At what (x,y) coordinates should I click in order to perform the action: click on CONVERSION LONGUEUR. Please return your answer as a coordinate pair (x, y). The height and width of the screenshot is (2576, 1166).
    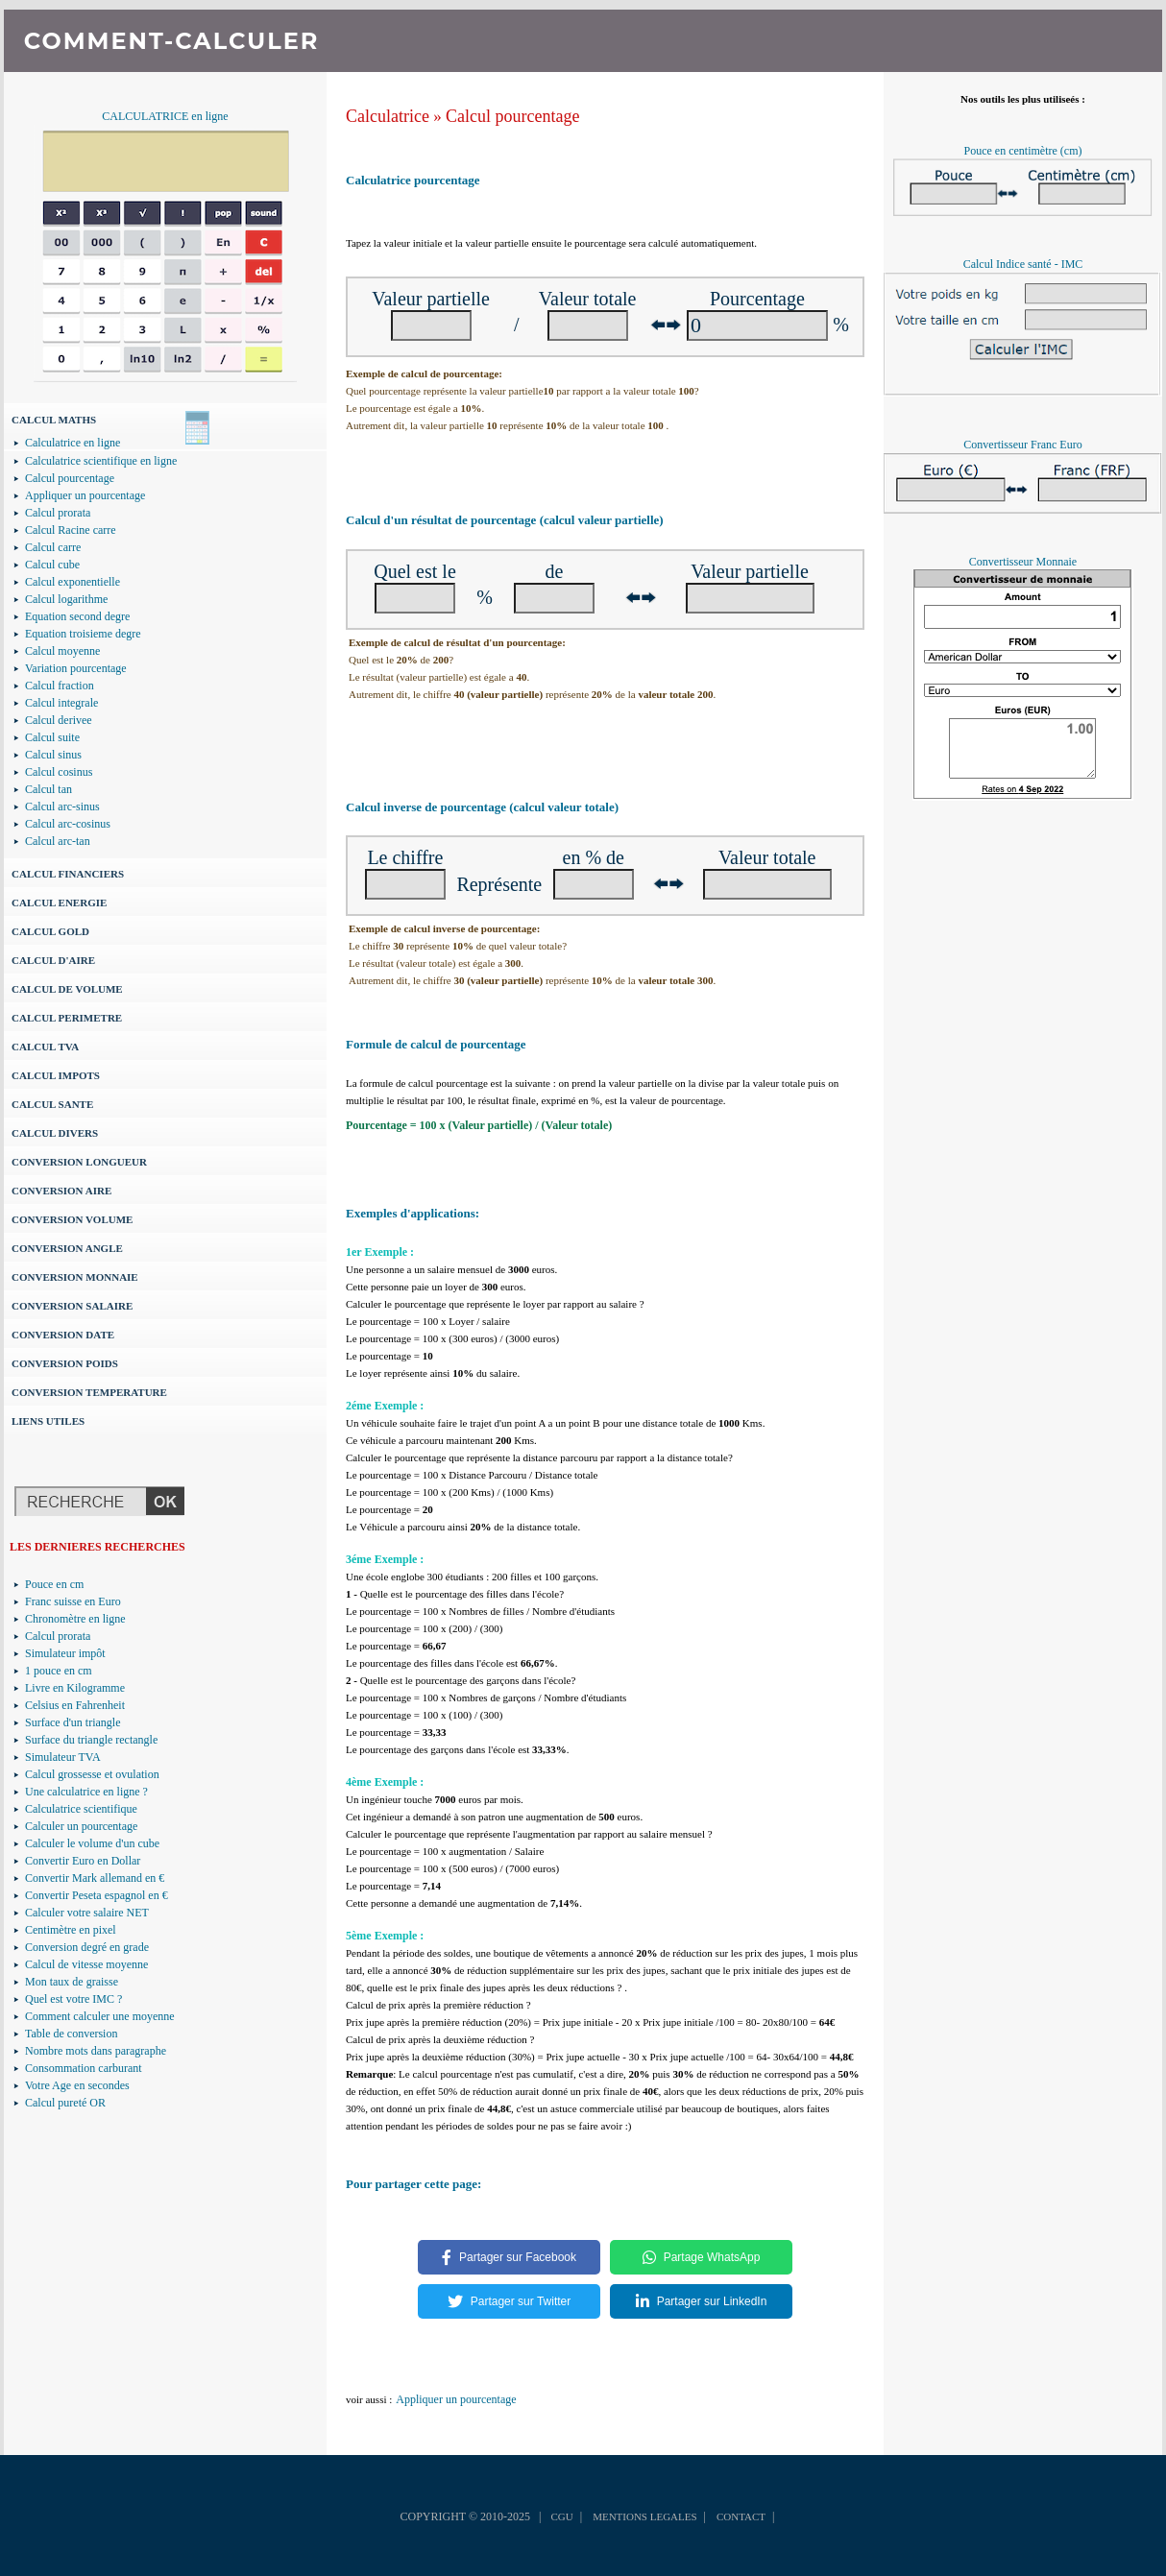
    Looking at the image, I should click on (79, 1162).